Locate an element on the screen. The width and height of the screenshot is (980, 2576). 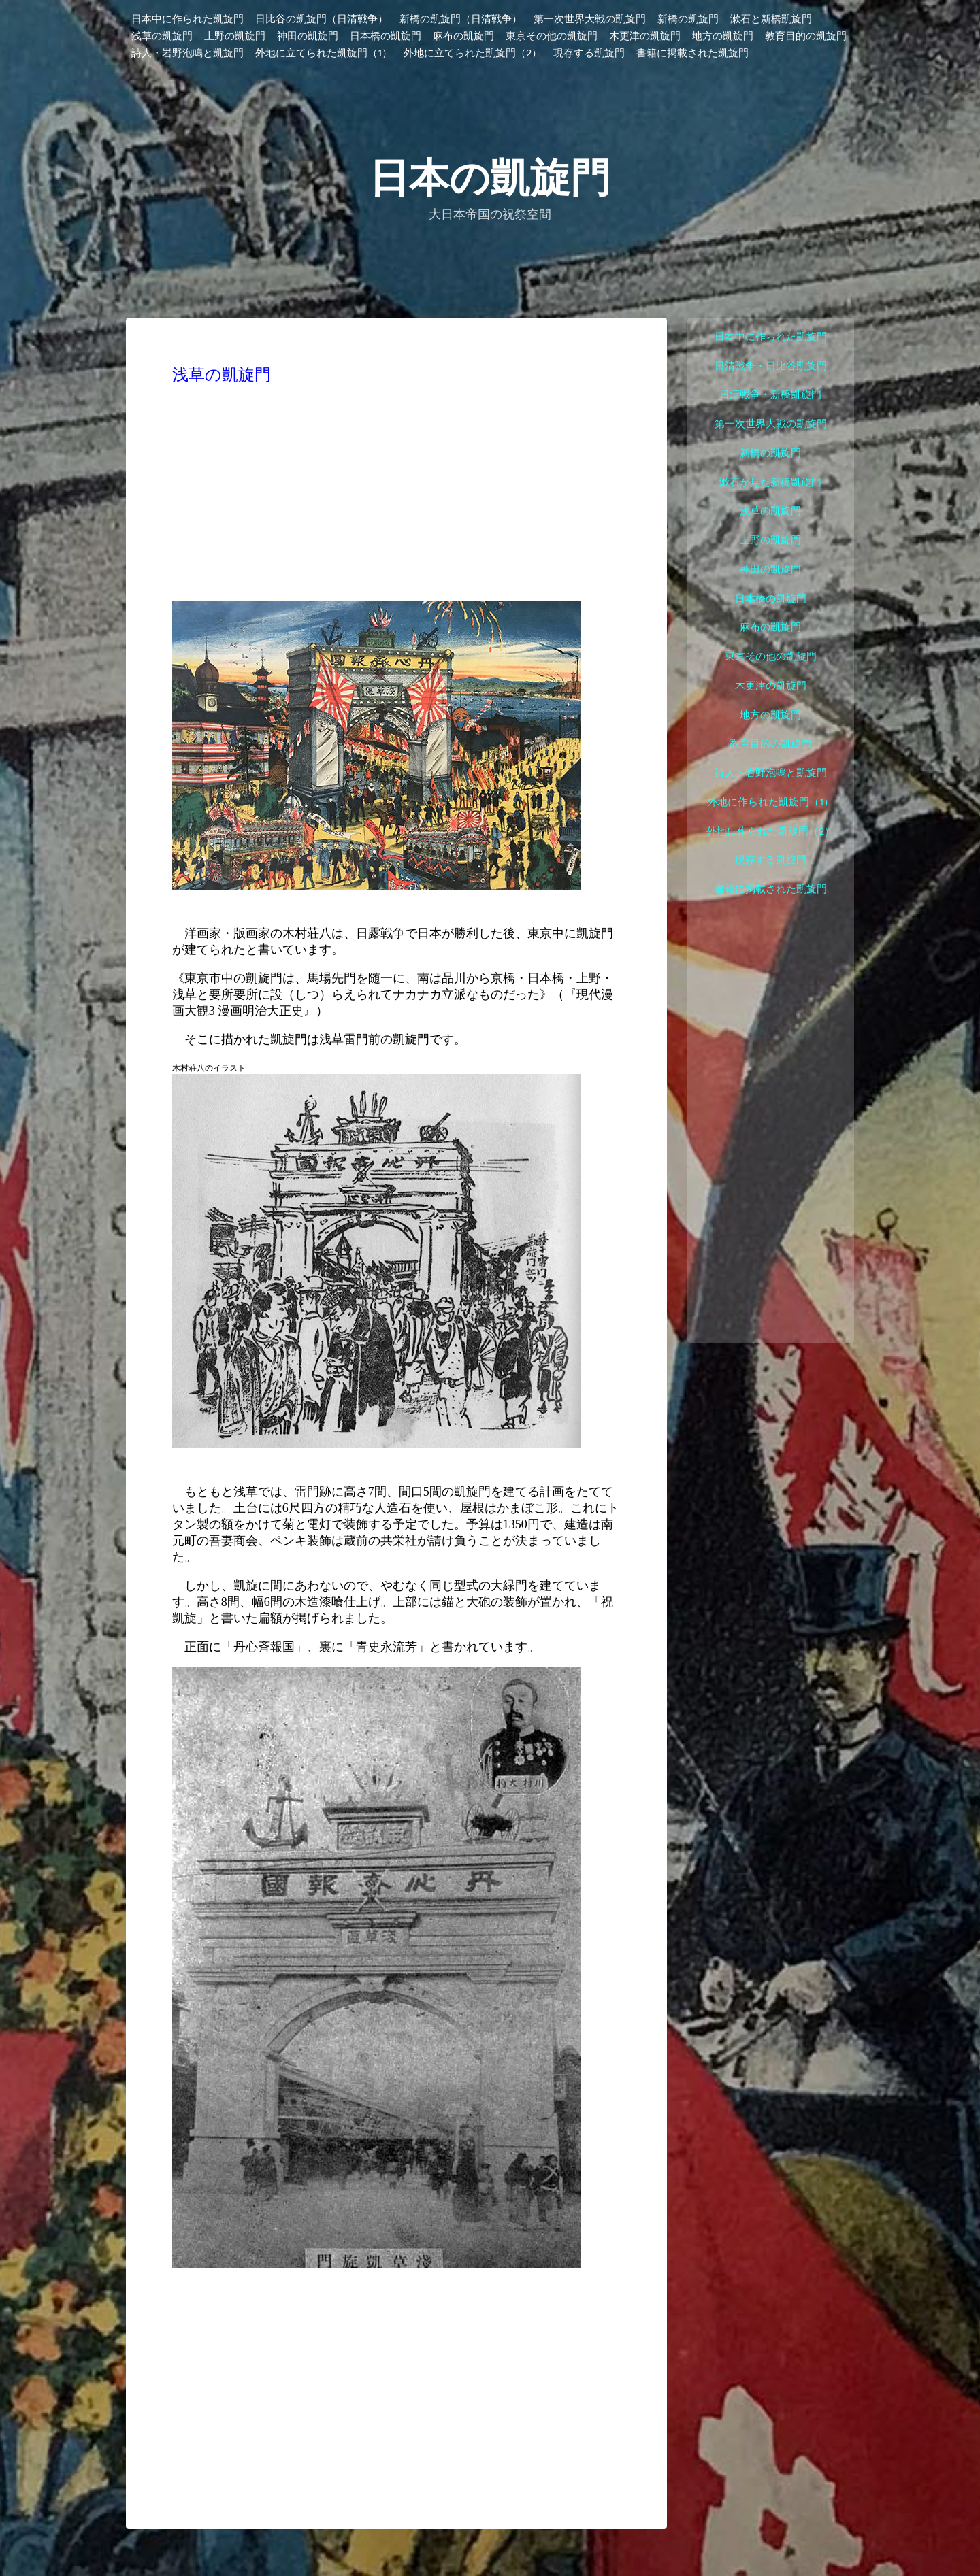
日比谷の凱旋門（日清戦争） is located at coordinates (321, 19).